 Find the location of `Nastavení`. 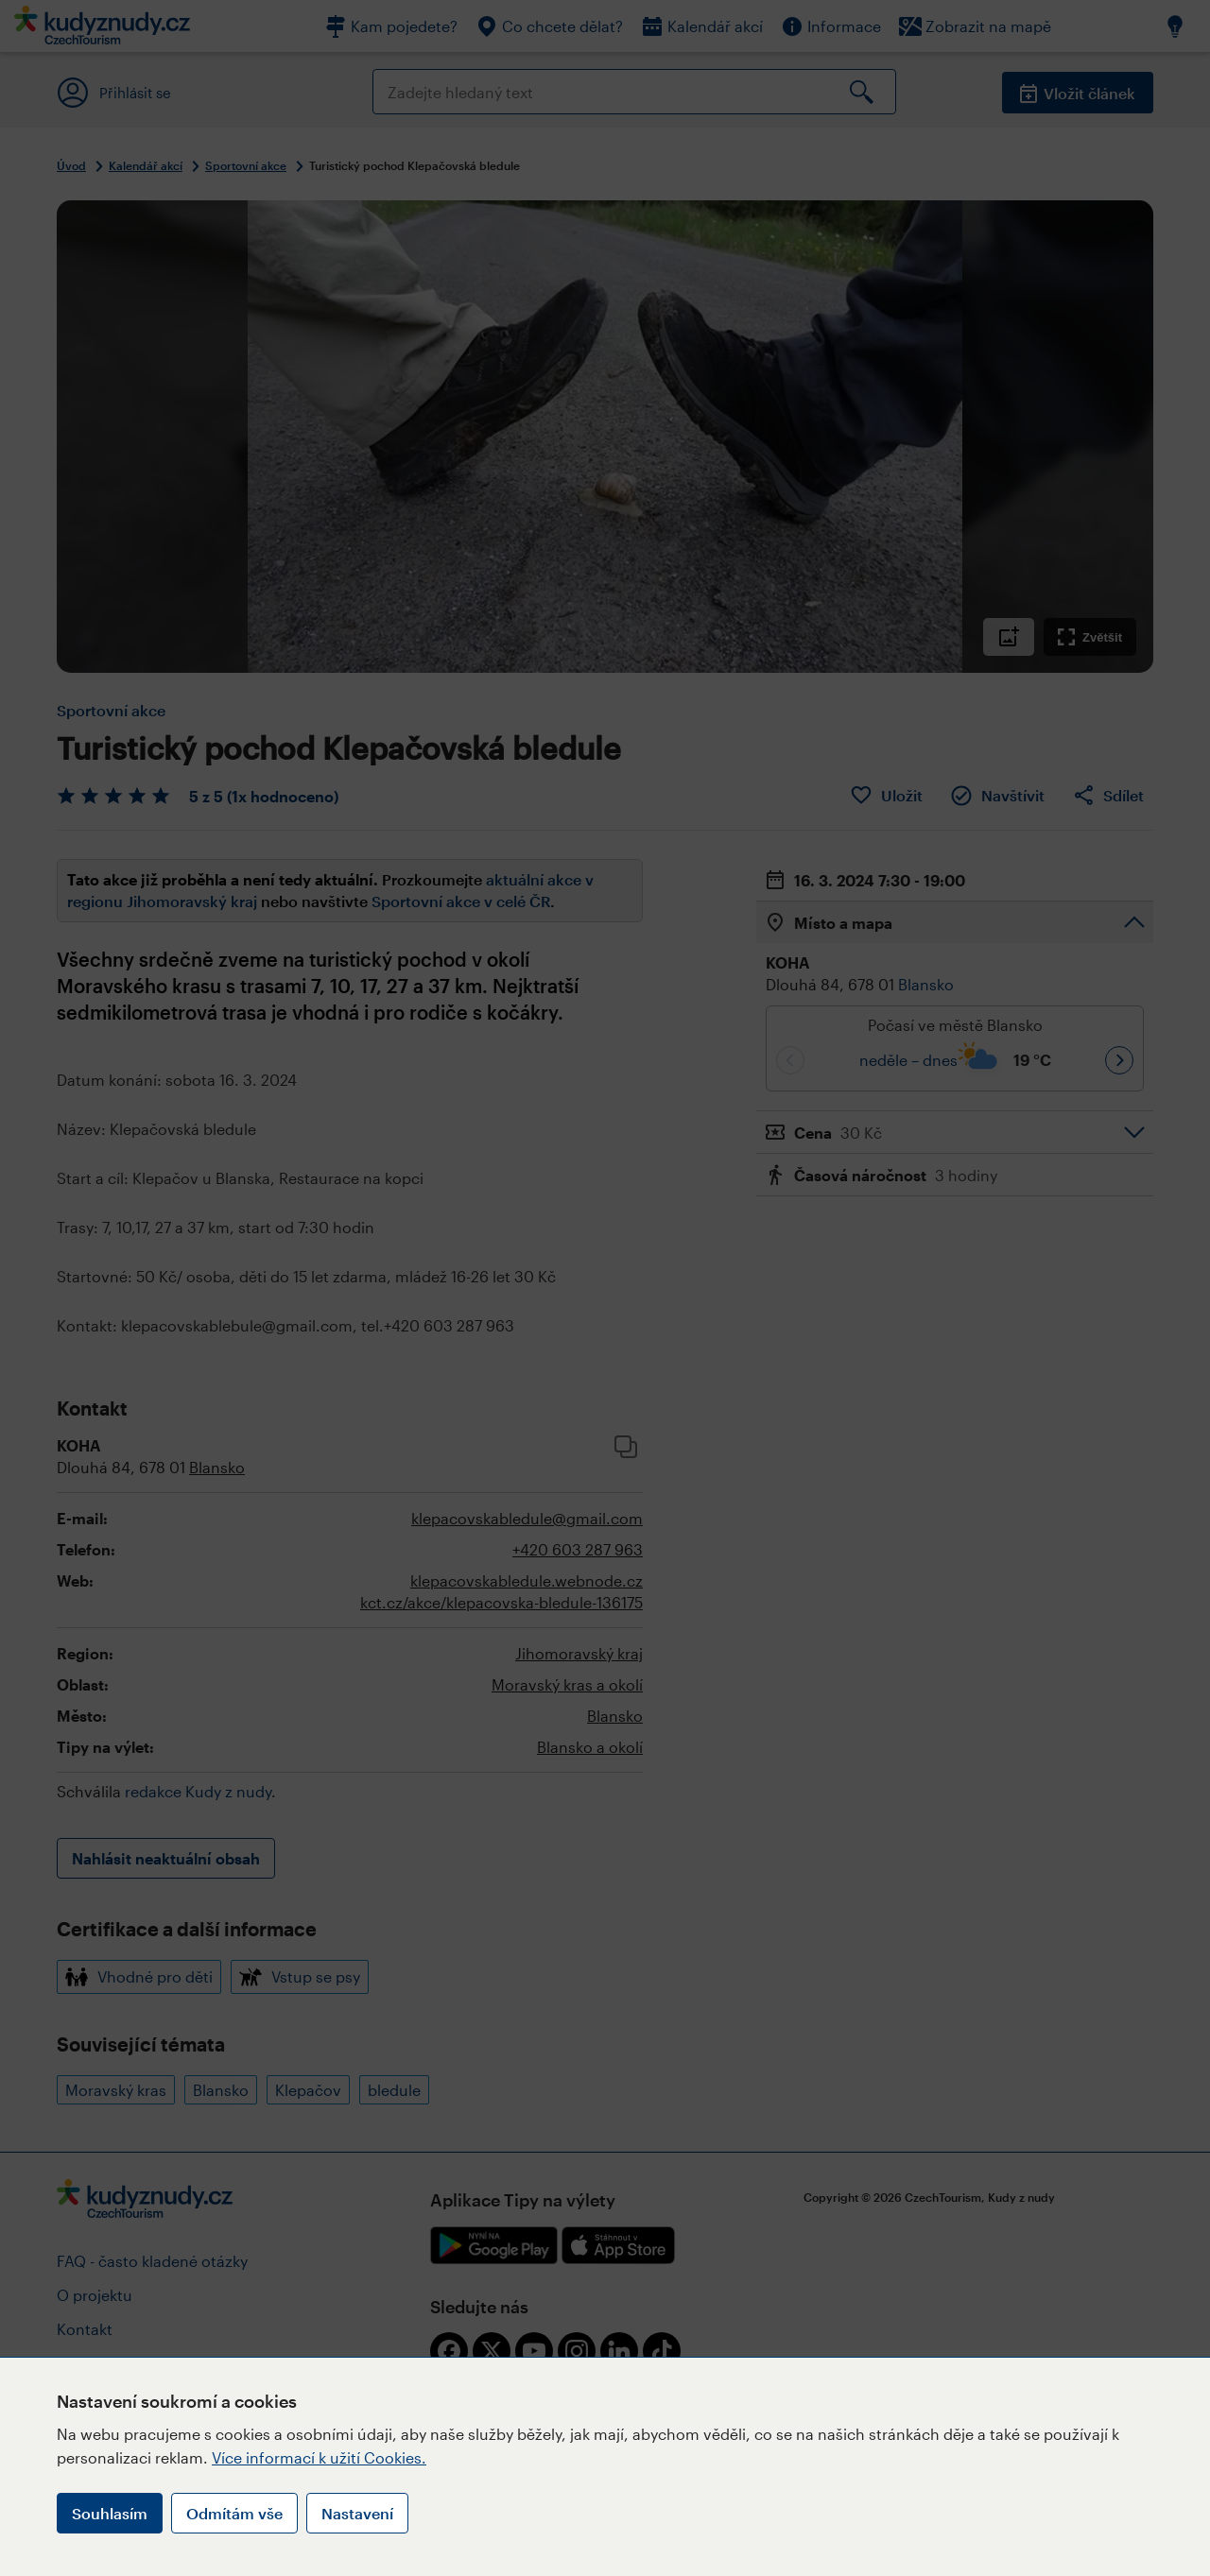

Nastavení is located at coordinates (357, 2513).